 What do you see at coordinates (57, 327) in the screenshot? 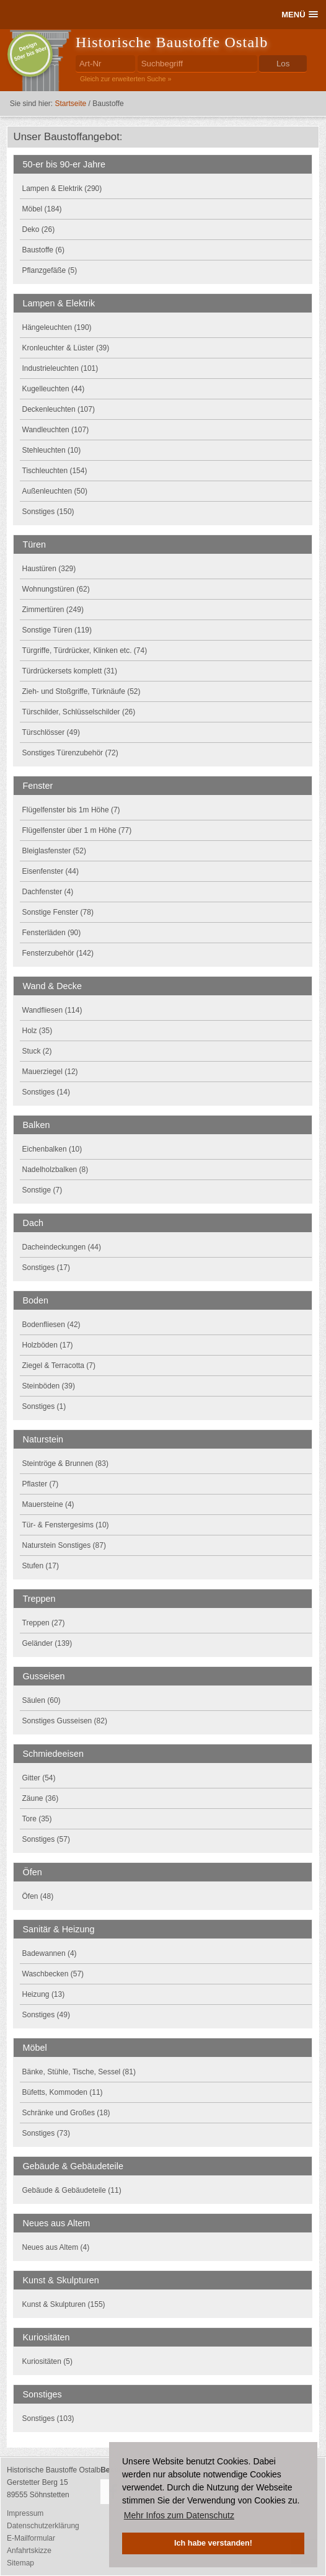
I see `Hängeleuchten (190)` at bounding box center [57, 327].